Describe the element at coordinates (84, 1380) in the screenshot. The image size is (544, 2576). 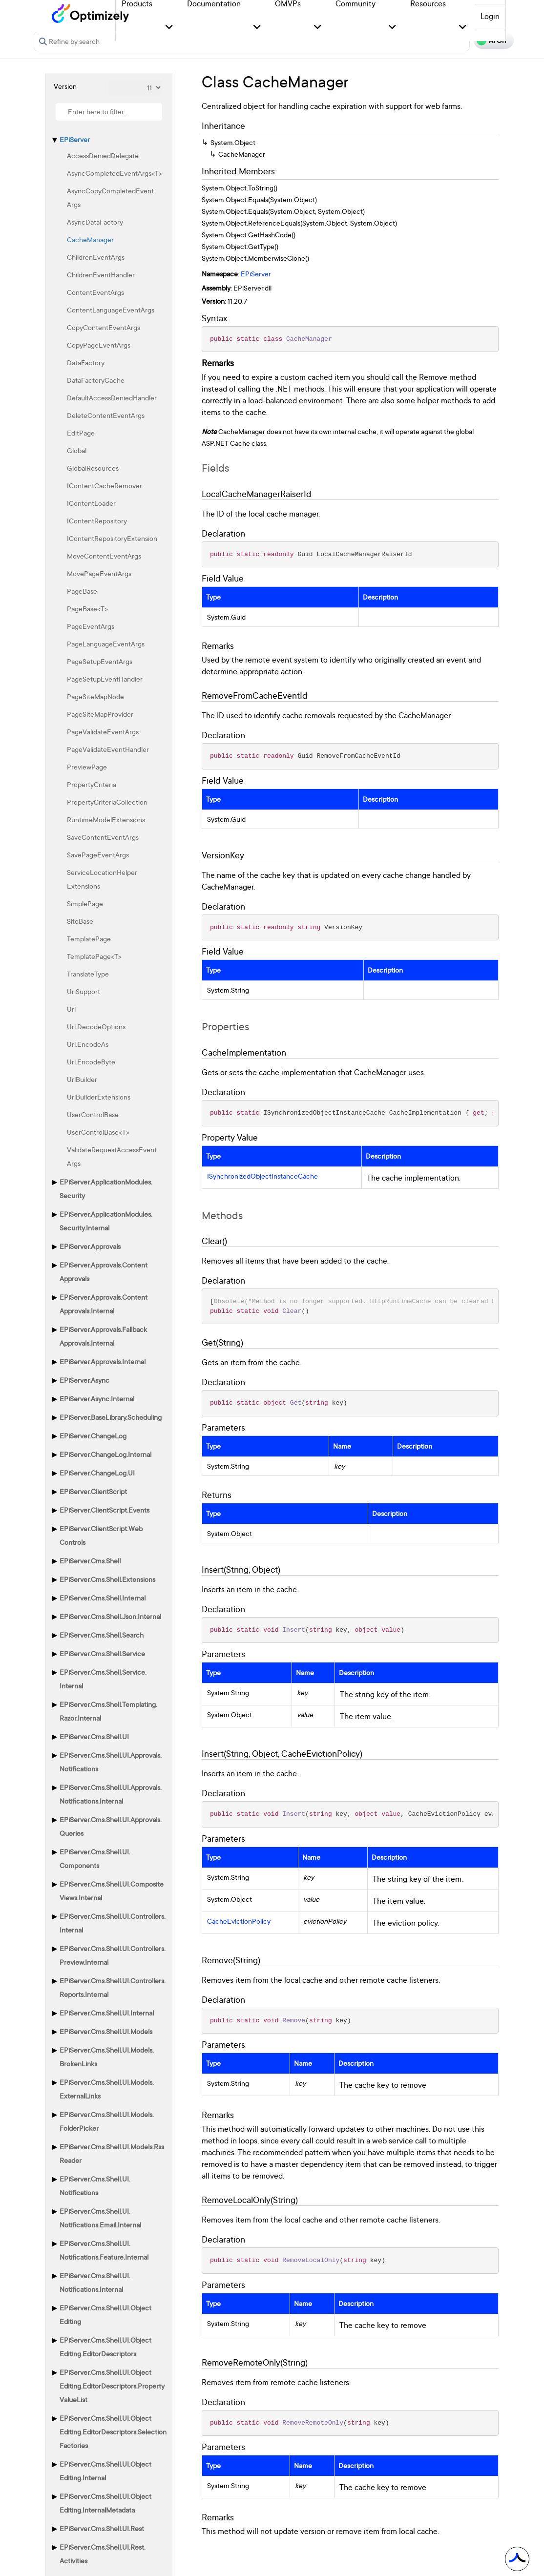
I see `EPiServer.Async` at that location.